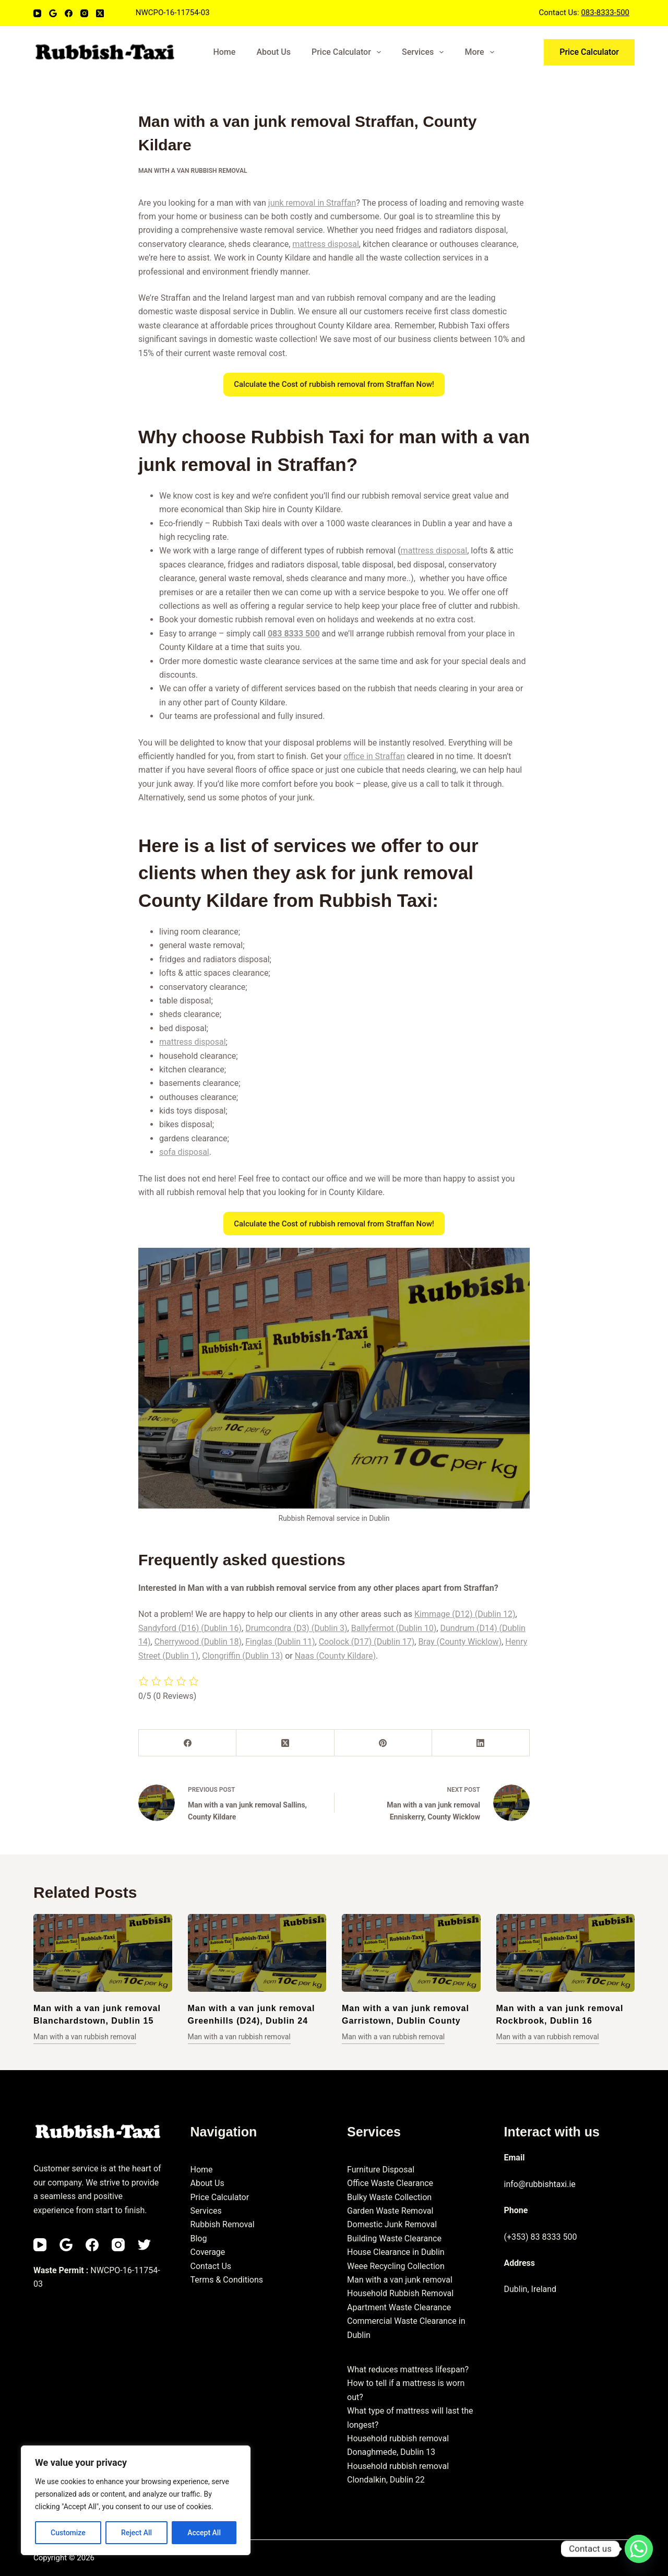  What do you see at coordinates (222, 2224) in the screenshot?
I see `Rubbish Removal` at bounding box center [222, 2224].